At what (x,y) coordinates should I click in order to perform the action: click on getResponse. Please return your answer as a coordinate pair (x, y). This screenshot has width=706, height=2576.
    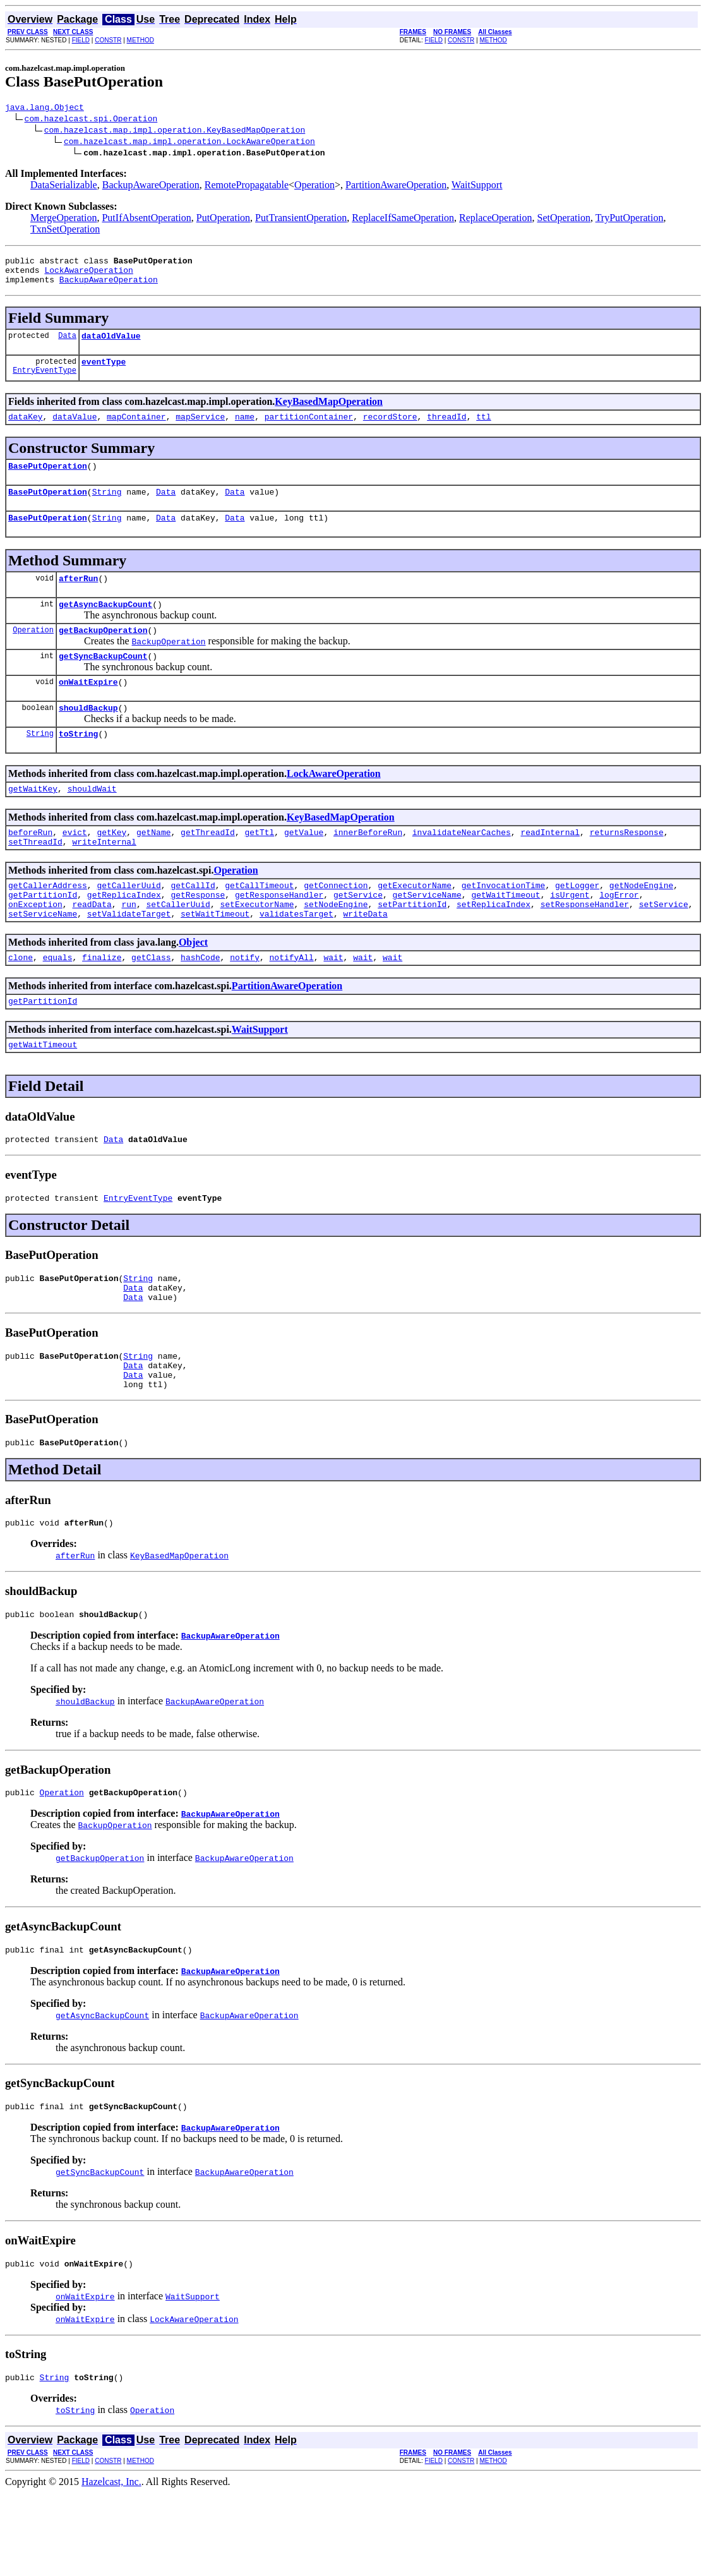
    Looking at the image, I should click on (198, 936).